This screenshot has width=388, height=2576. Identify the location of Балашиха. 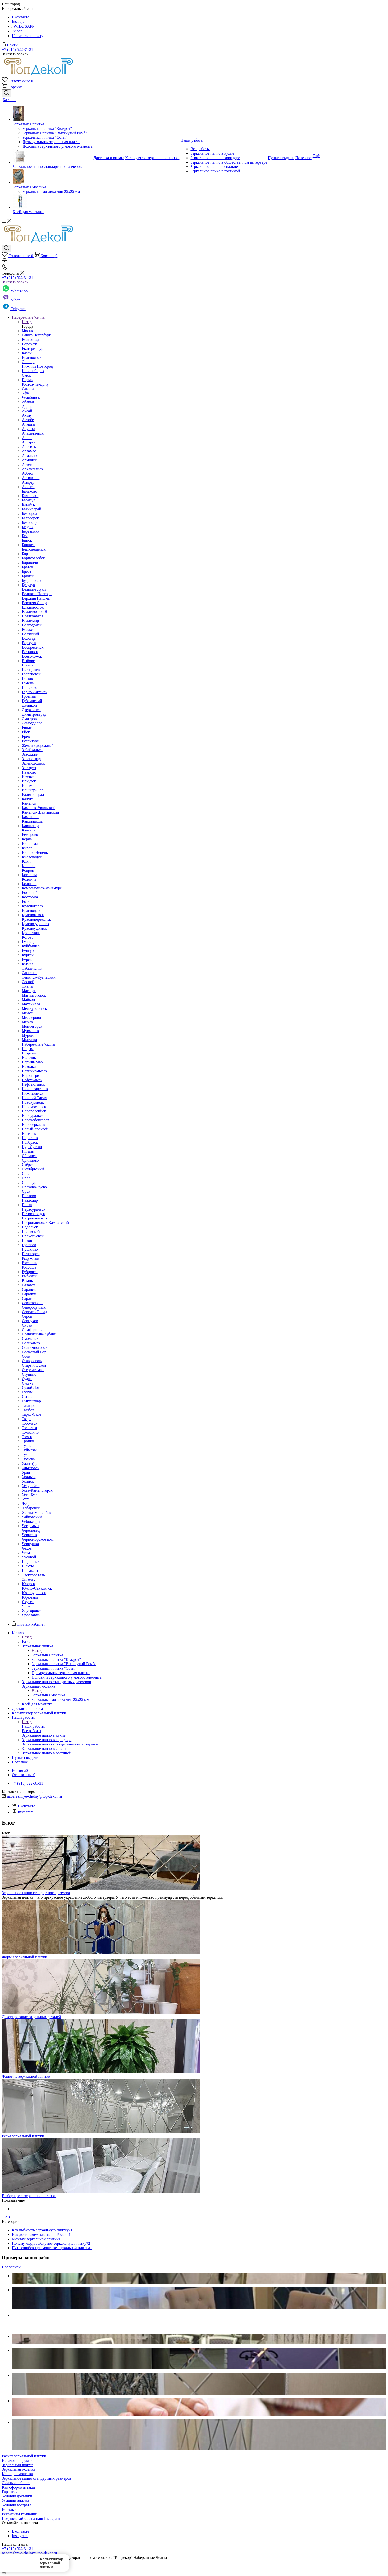
(30, 496).